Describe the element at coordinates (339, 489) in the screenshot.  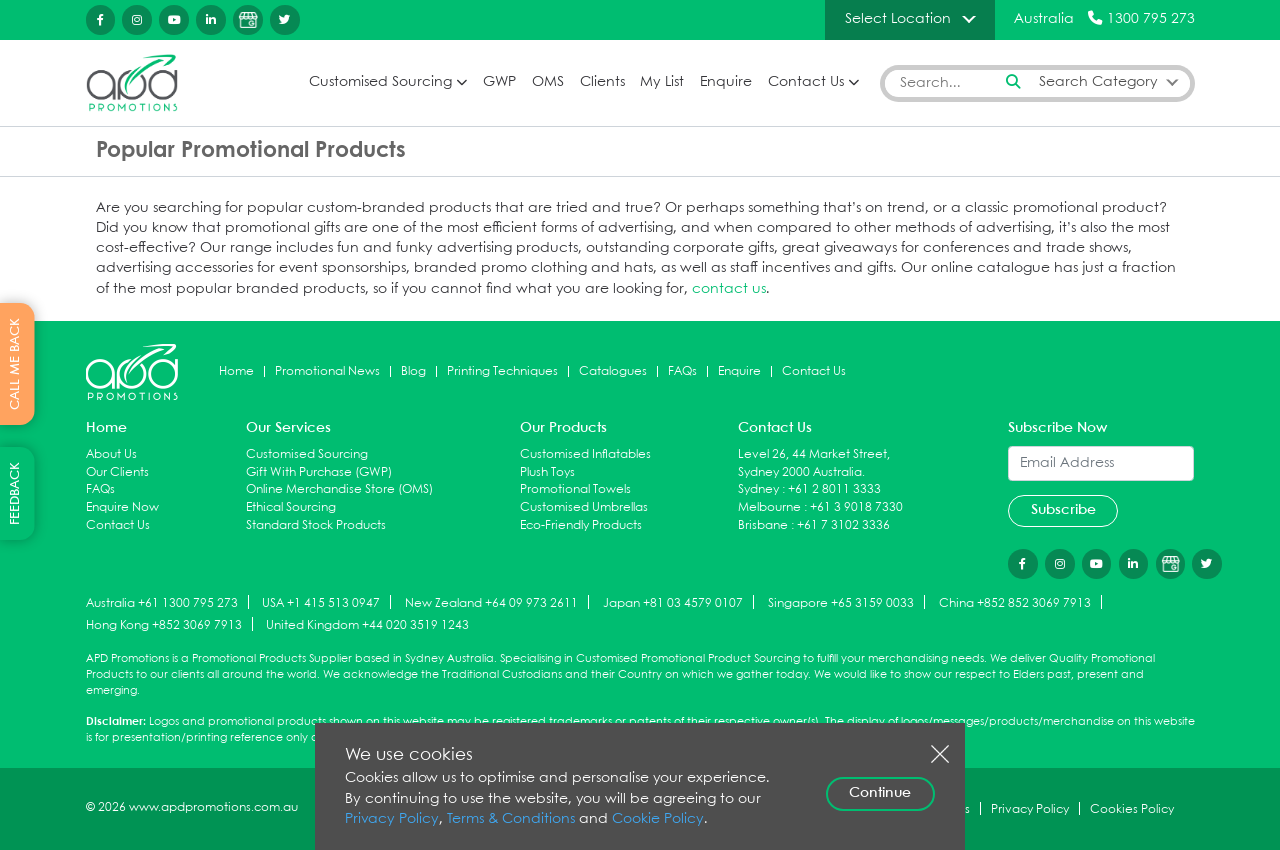
I see `Online Merchandise Store (OMS)` at that location.